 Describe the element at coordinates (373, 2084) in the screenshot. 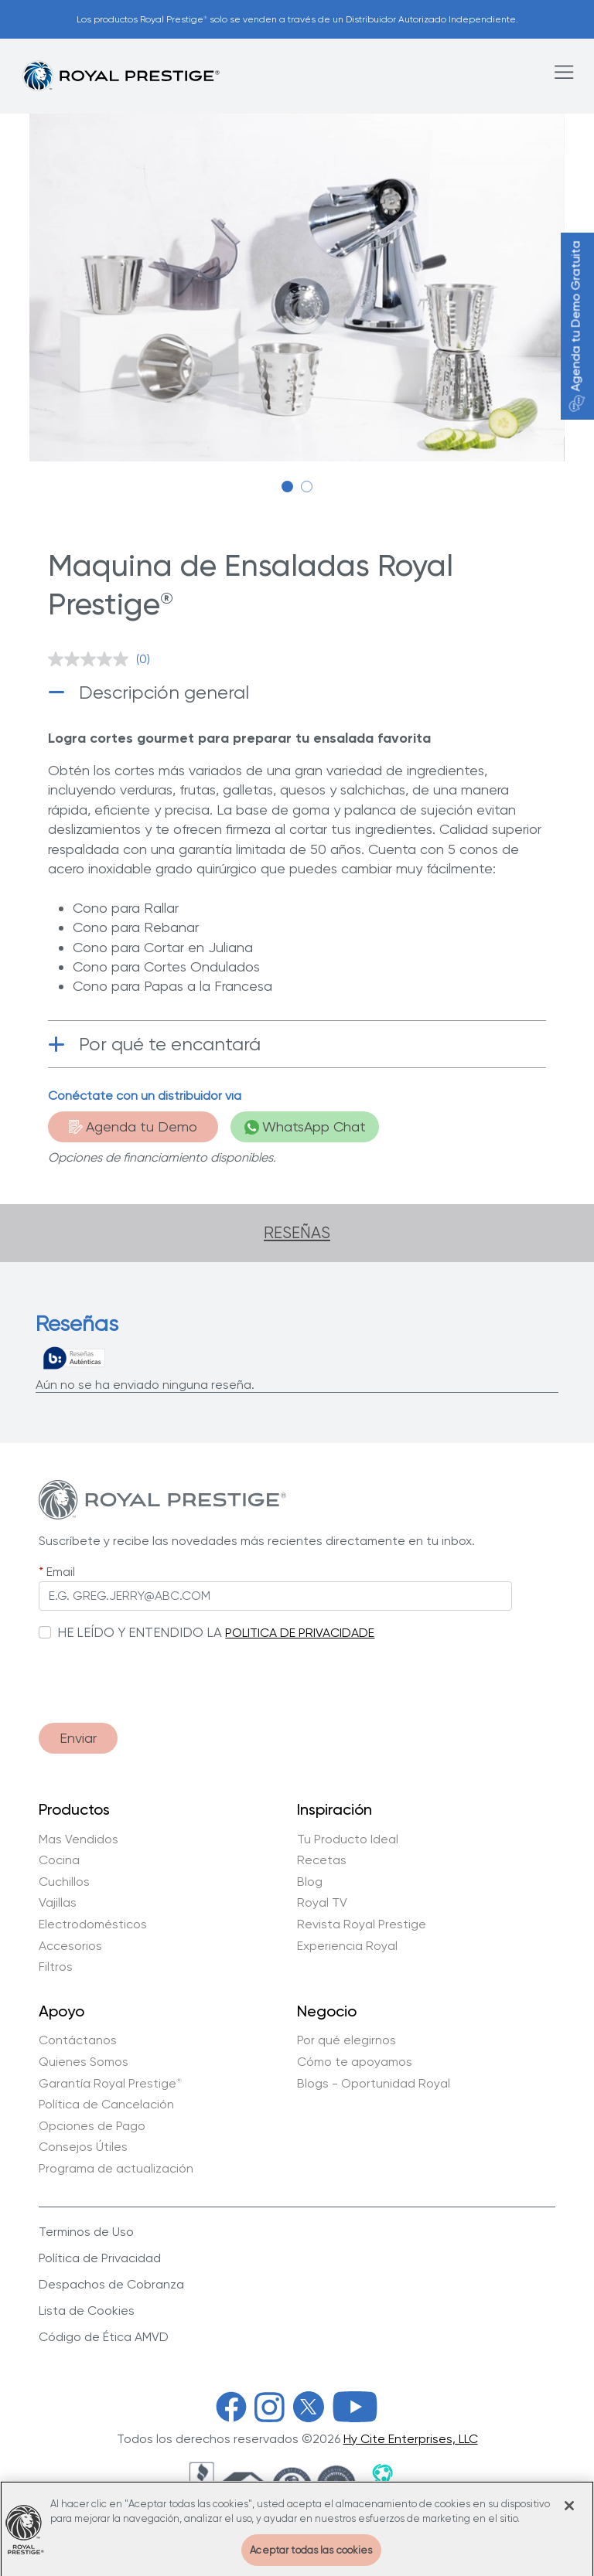

I see `Blogs - Oportunidad Royal` at that location.